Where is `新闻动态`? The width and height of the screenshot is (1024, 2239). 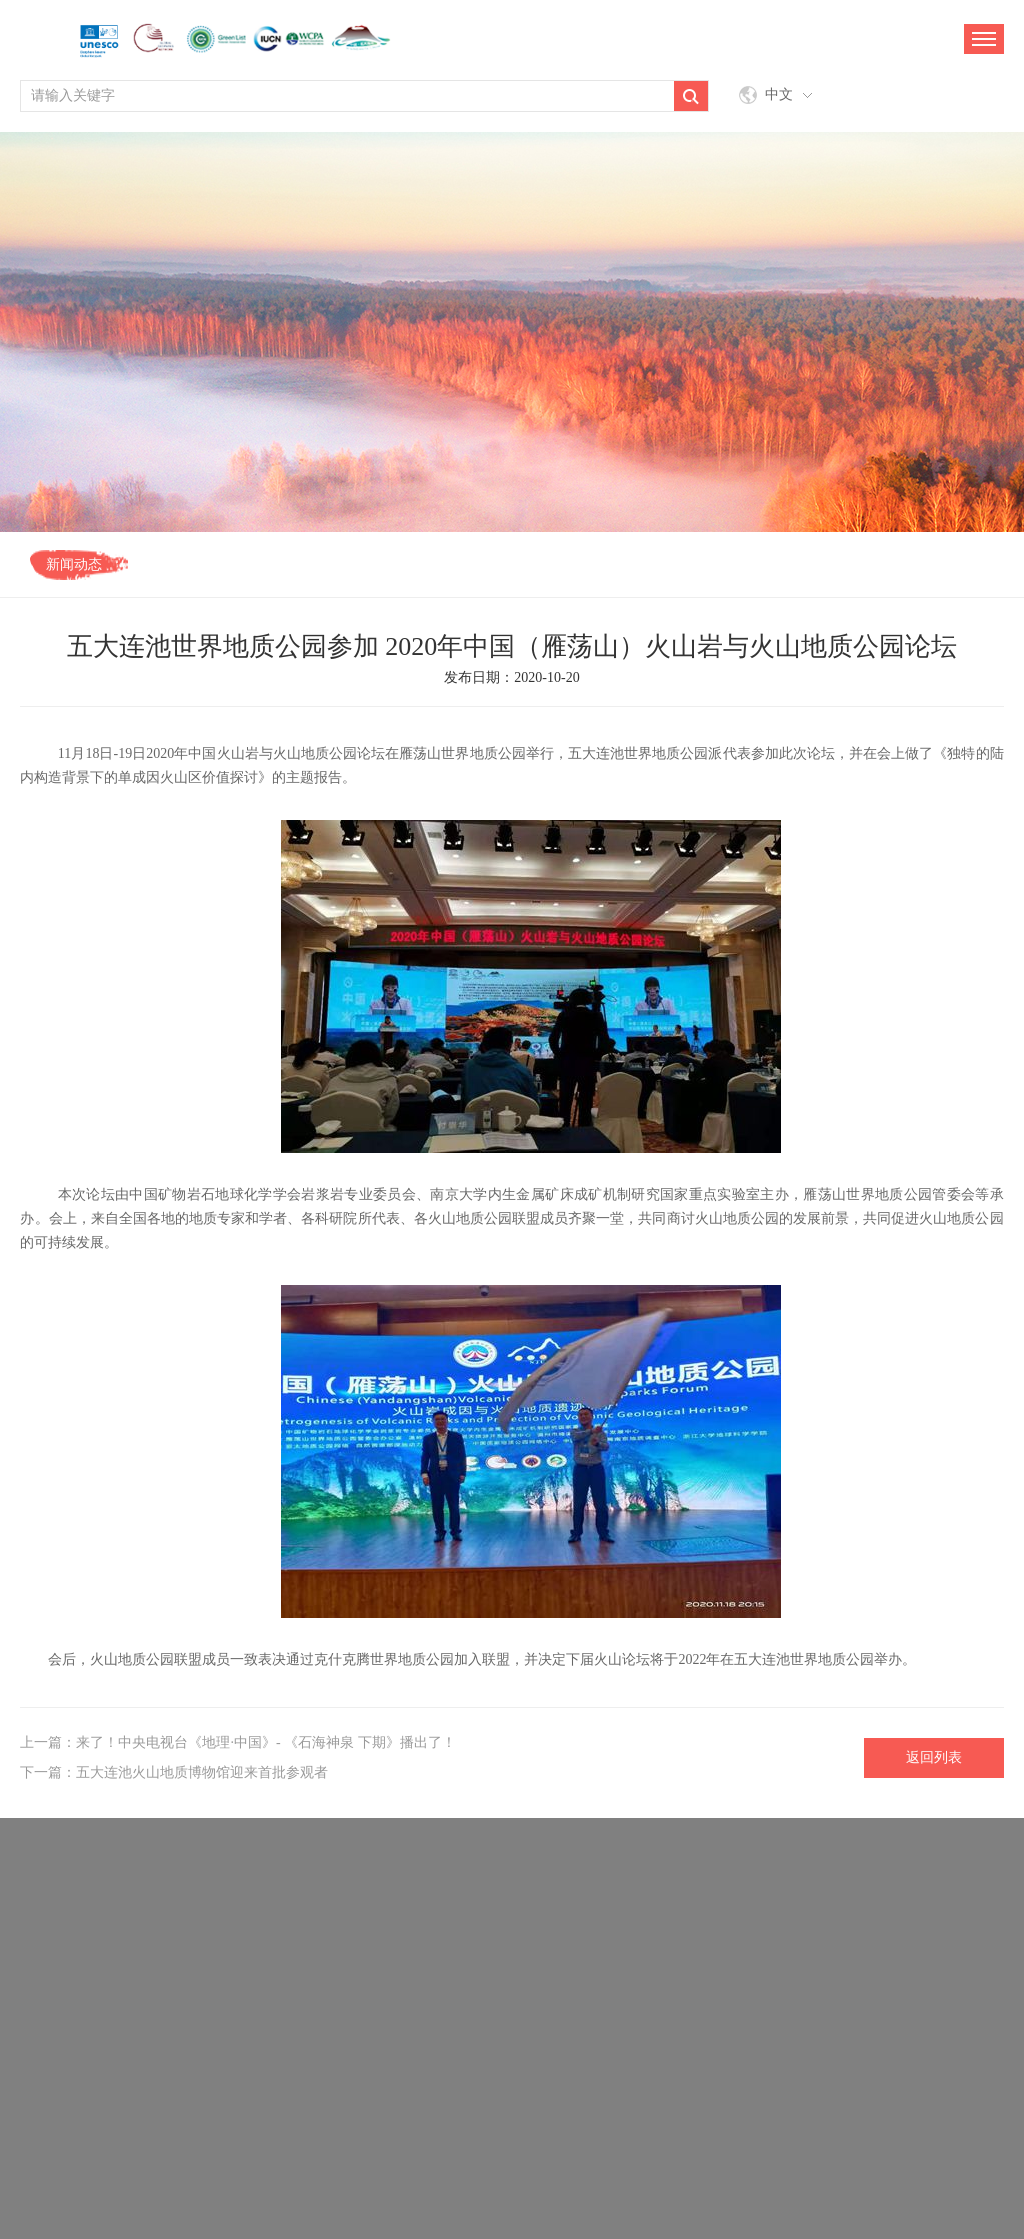 新闻动态 is located at coordinates (74, 564).